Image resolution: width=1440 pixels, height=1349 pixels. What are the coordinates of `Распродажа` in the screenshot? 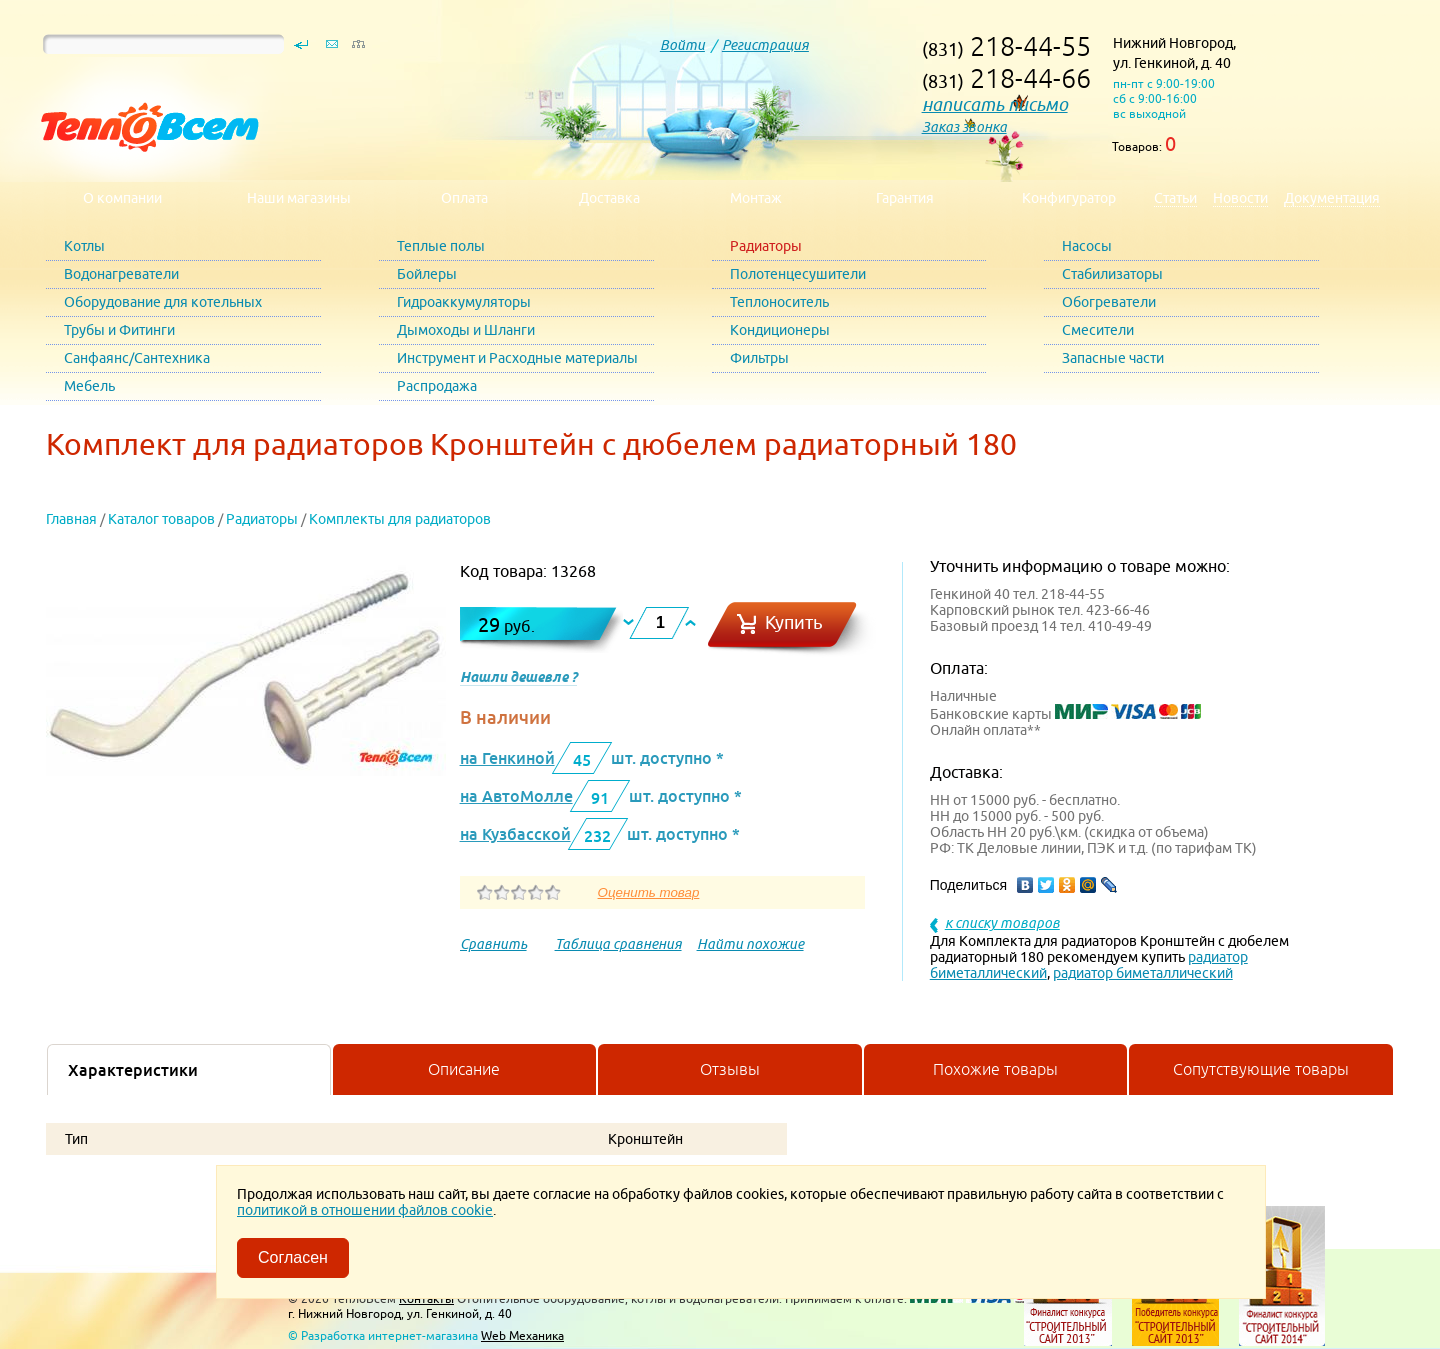 It's located at (437, 386).